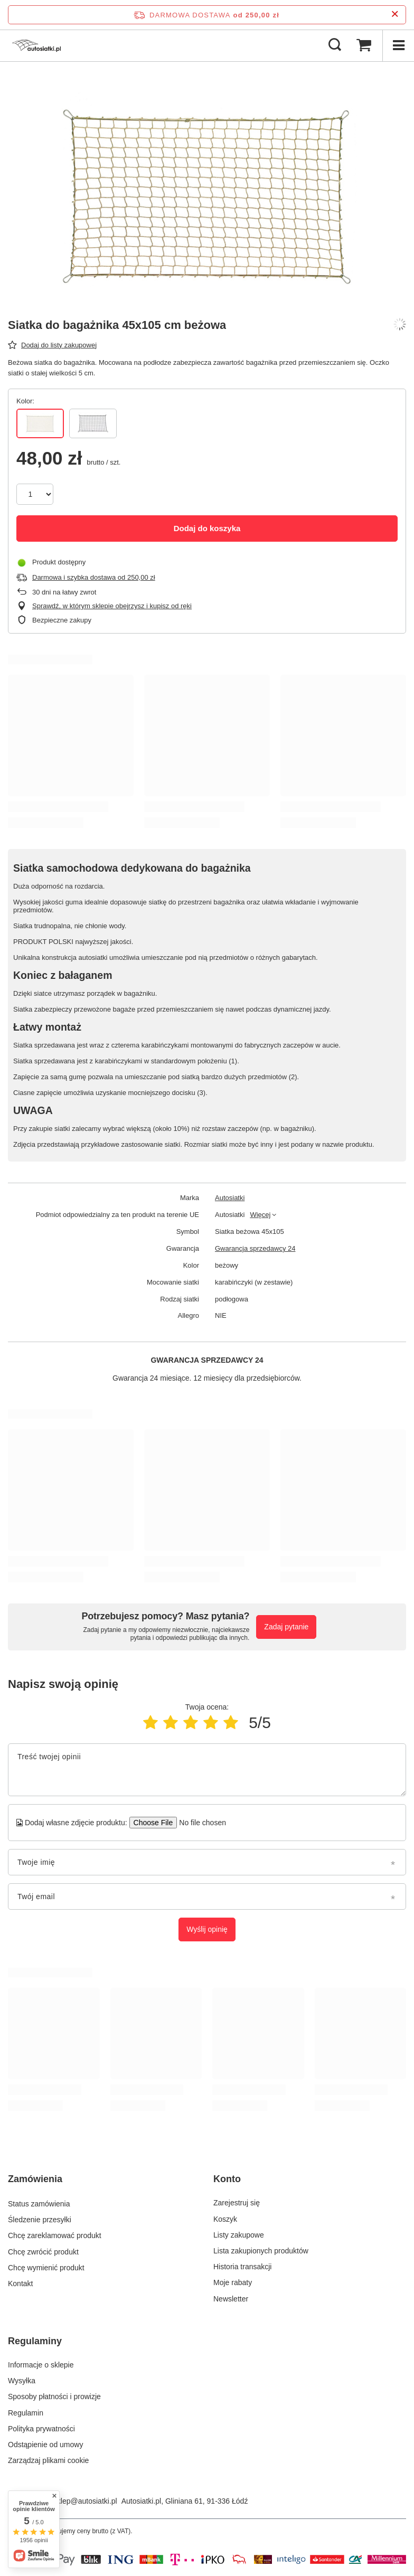 The height and width of the screenshot is (2576, 414). Describe the element at coordinates (54, 2235) in the screenshot. I see `Chcę zareklamować produkt [Element stopki: Chcę zareklamować produkt]` at that location.